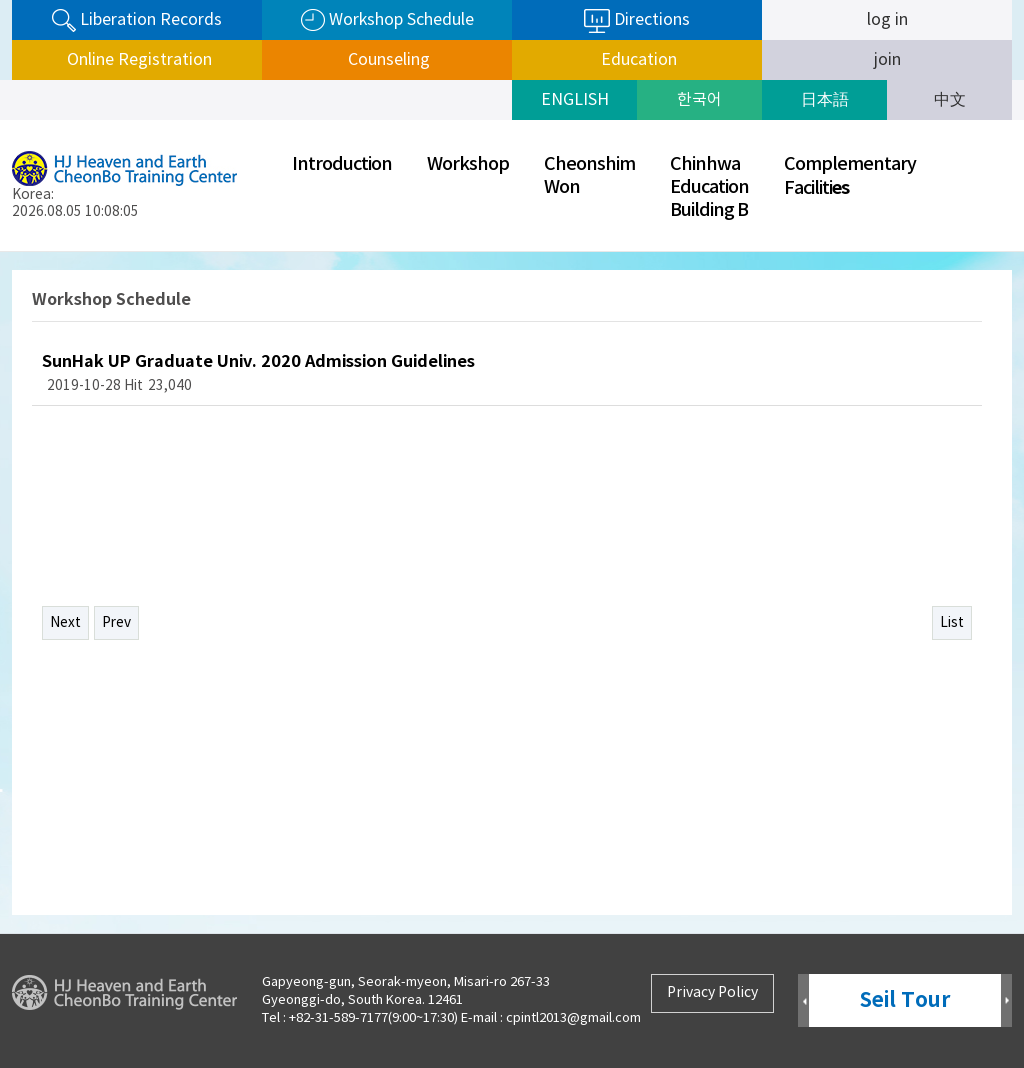  Describe the element at coordinates (699, 100) in the screenshot. I see `한국어` at that location.